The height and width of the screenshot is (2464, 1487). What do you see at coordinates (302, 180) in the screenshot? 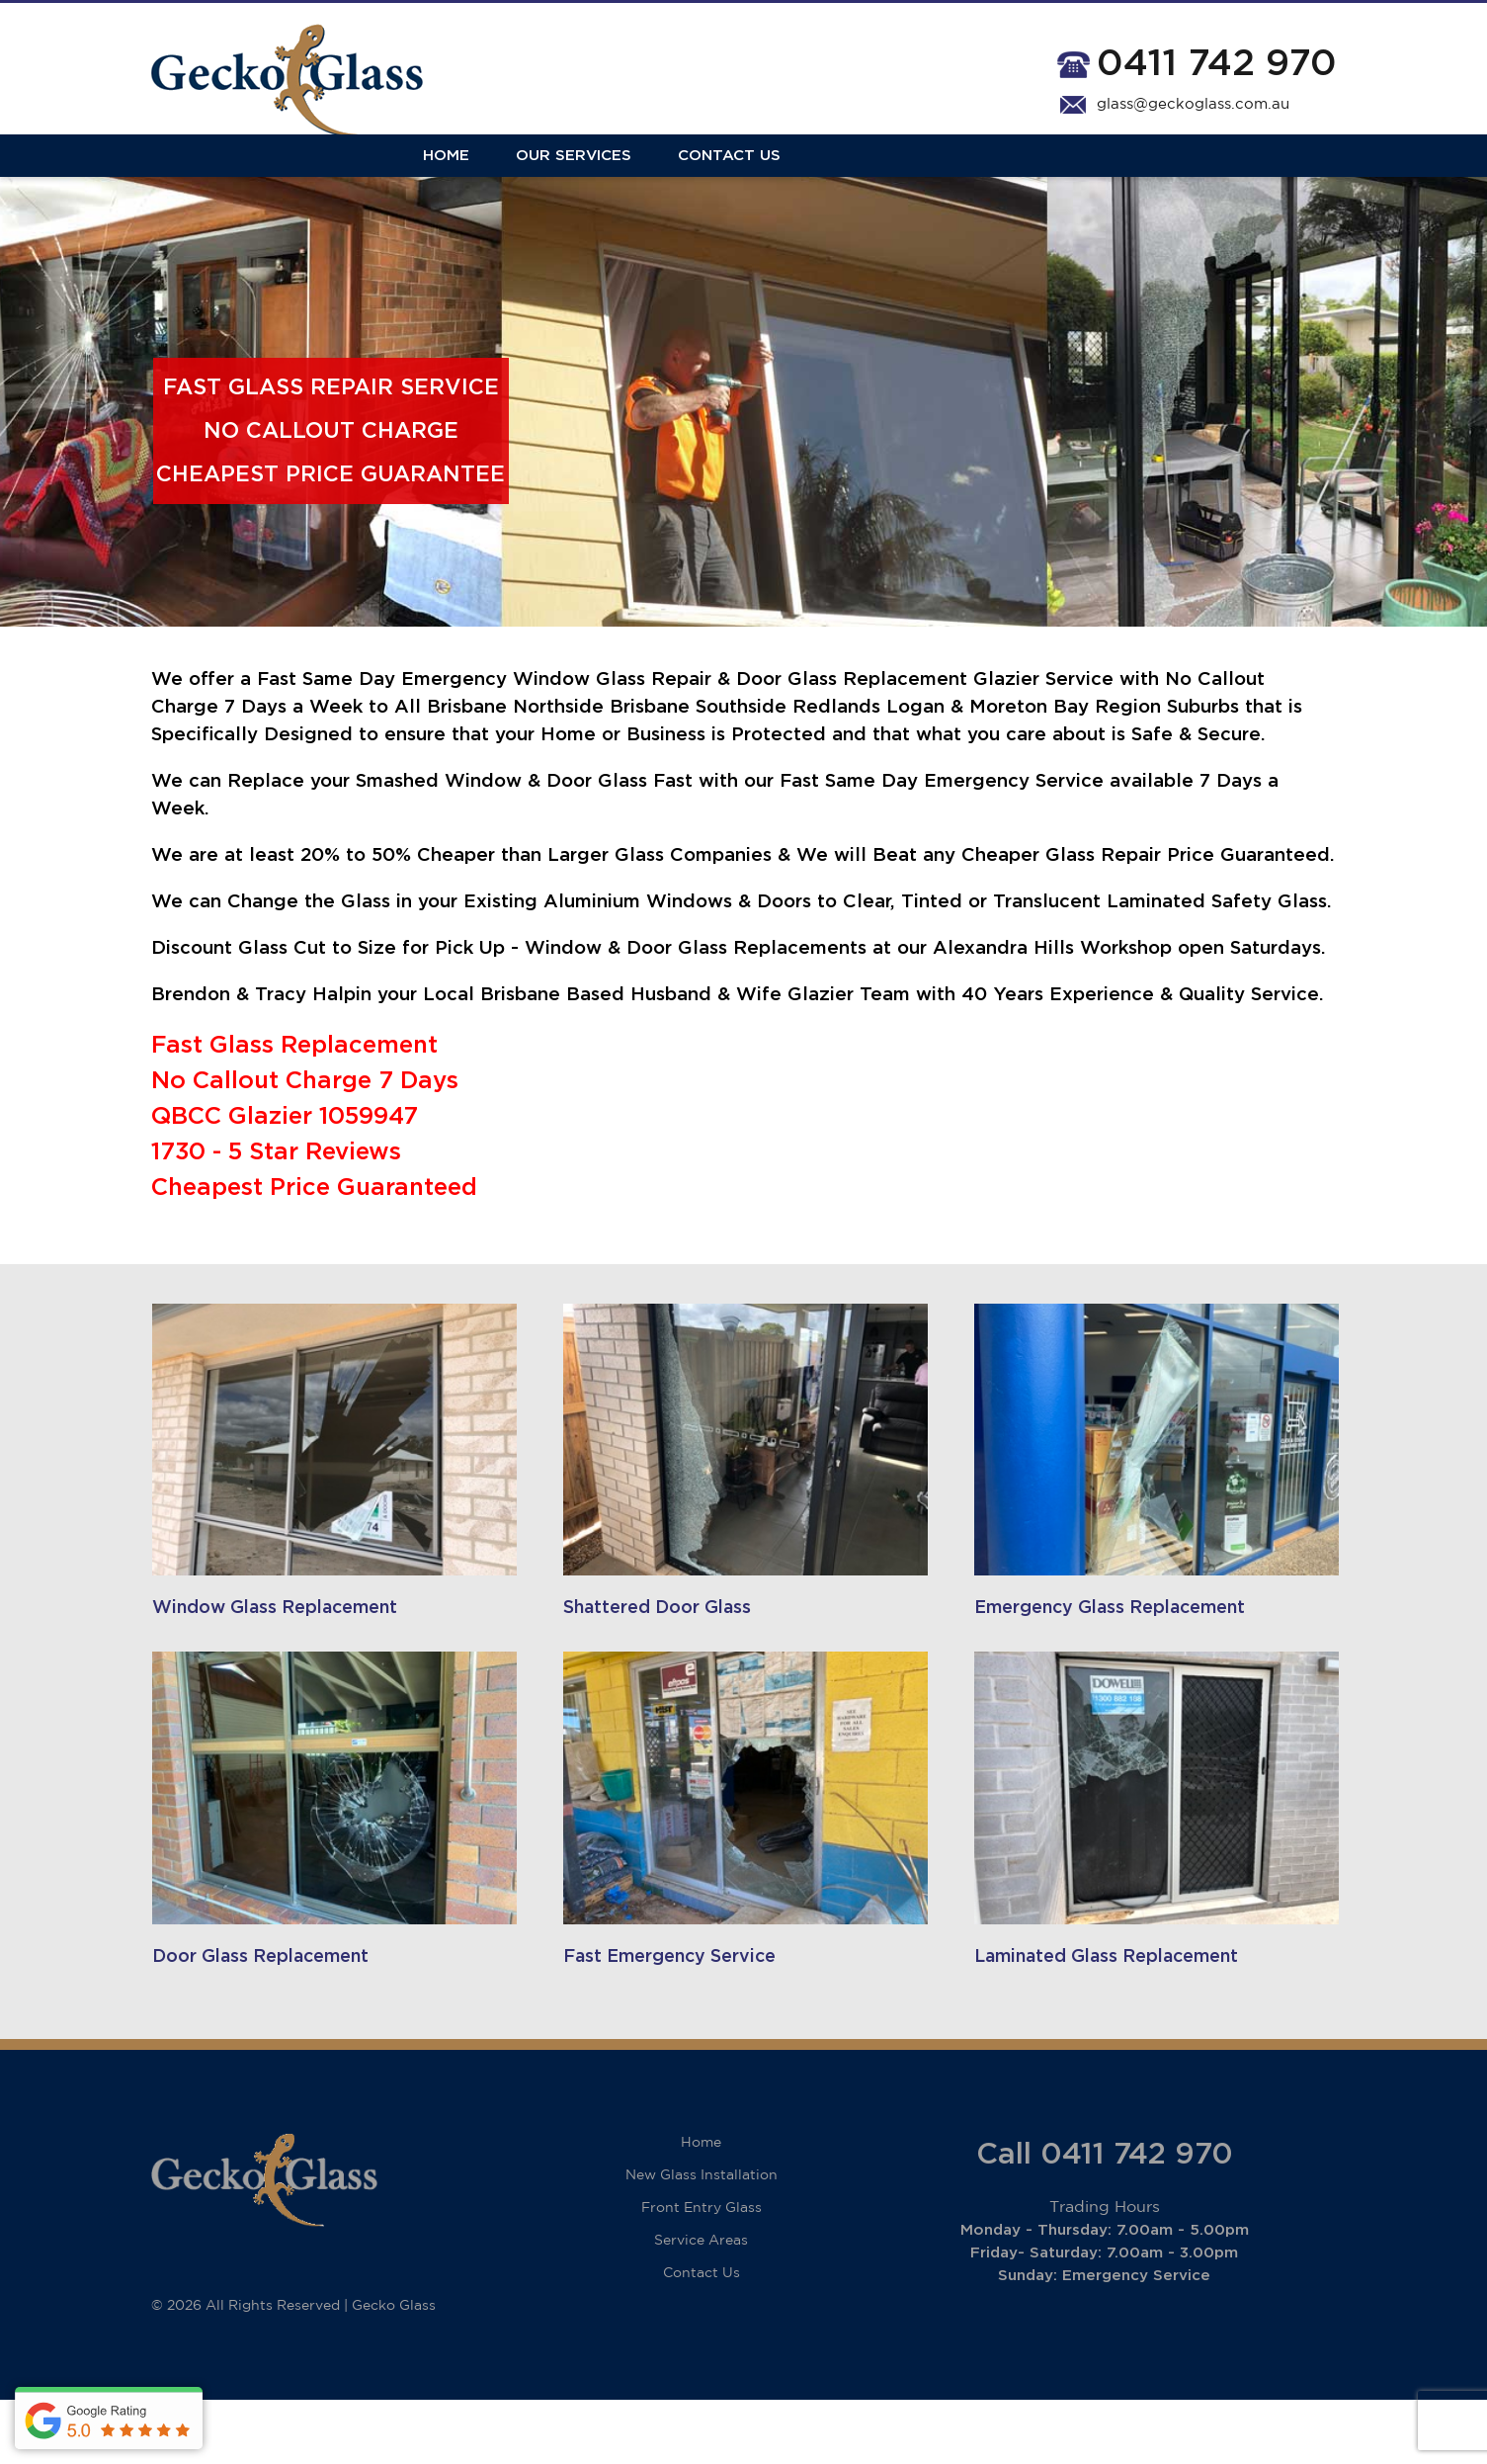
I see `Our Services` at bounding box center [302, 180].